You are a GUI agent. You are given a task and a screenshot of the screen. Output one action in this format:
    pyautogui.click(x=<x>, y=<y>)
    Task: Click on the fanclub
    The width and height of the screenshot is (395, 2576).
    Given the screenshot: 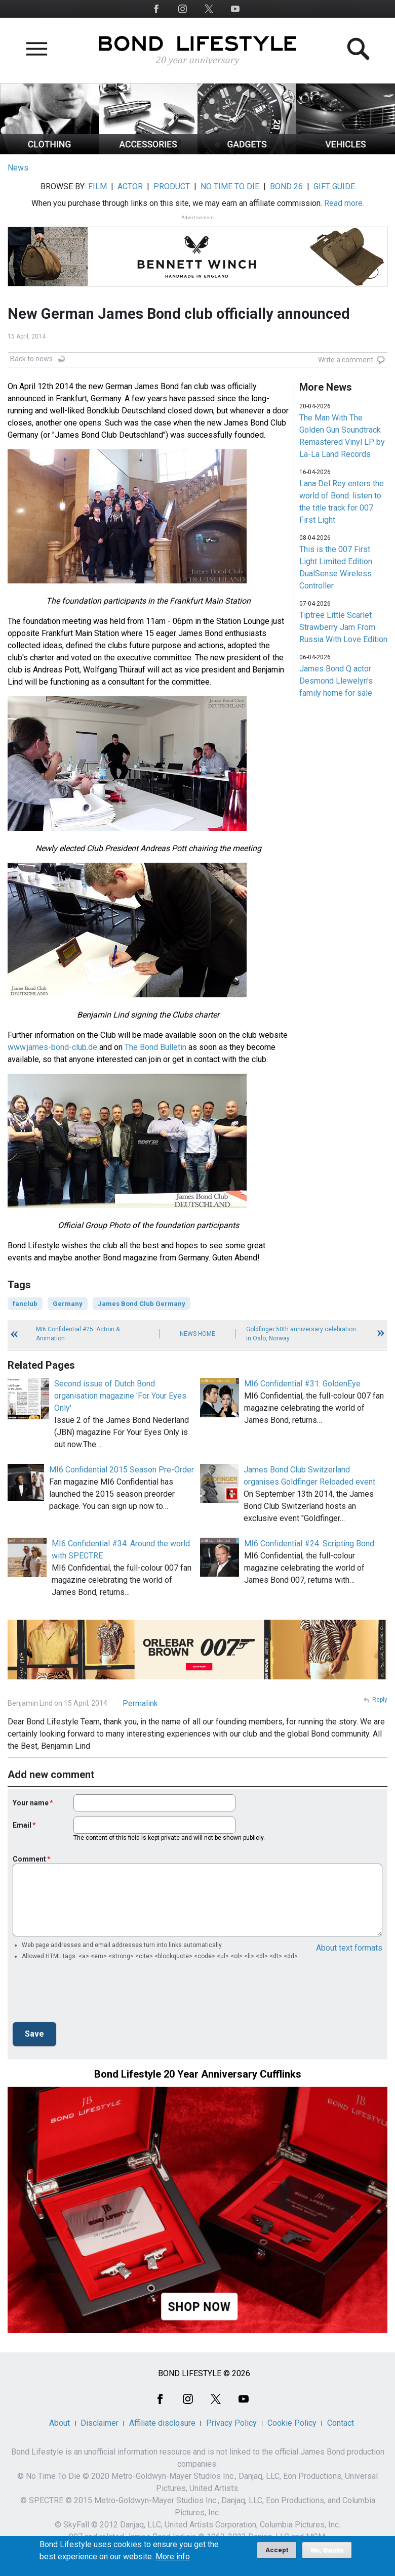 What is the action you would take?
    pyautogui.click(x=25, y=1303)
    